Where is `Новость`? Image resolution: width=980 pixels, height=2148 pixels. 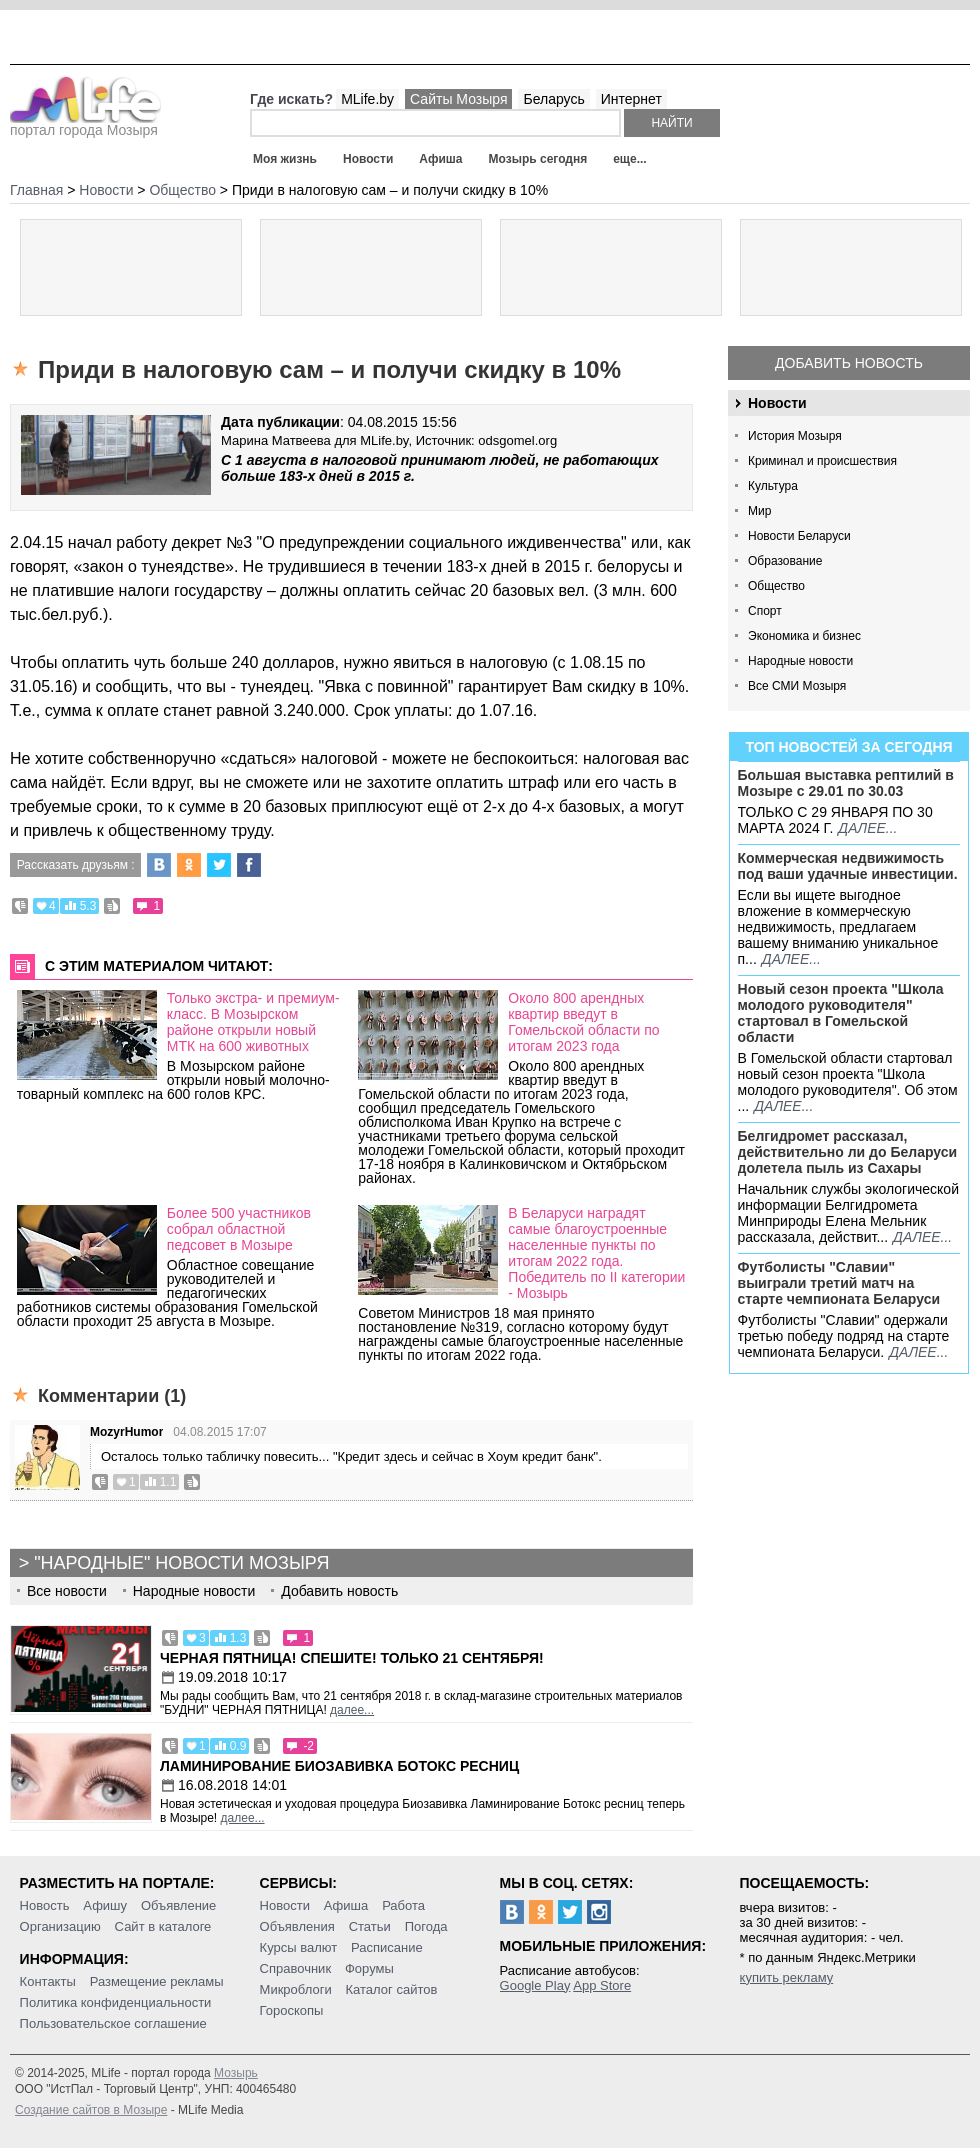
Новость is located at coordinates (45, 1905).